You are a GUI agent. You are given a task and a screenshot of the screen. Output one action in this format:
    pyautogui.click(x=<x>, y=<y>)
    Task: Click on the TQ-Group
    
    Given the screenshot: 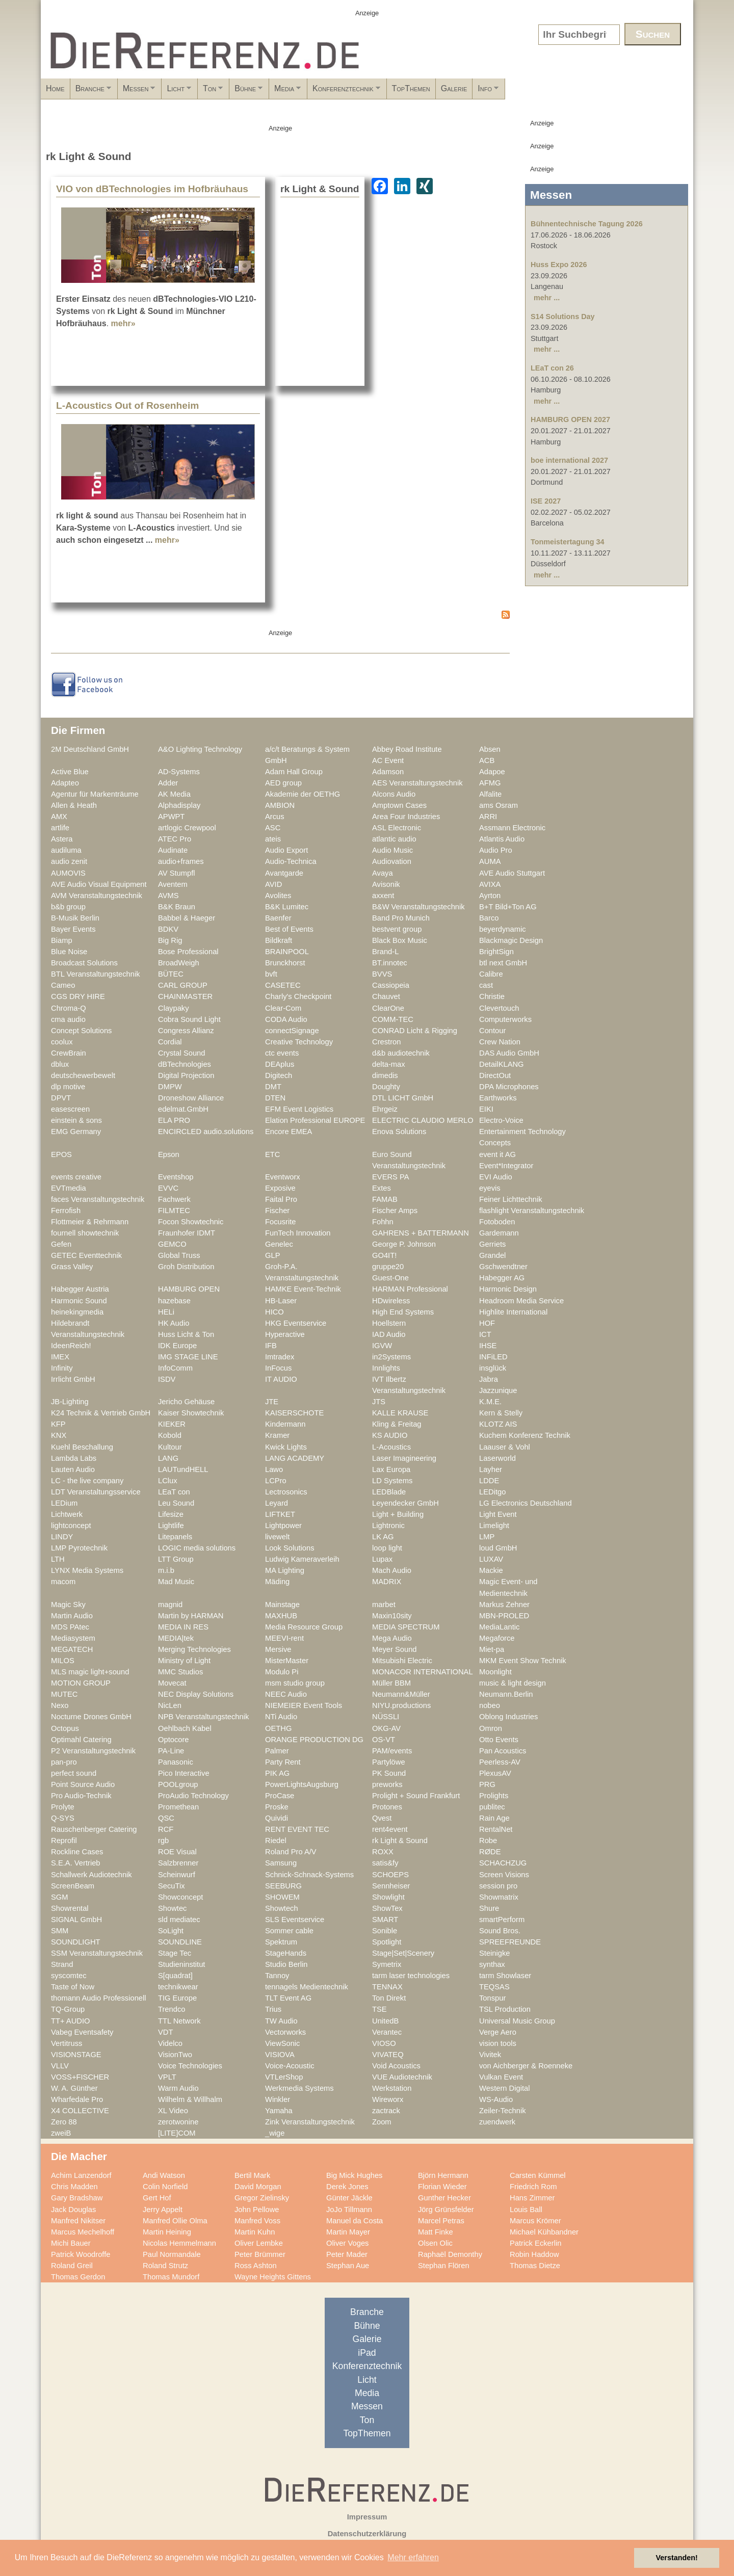 What is the action you would take?
    pyautogui.click(x=68, y=2009)
    